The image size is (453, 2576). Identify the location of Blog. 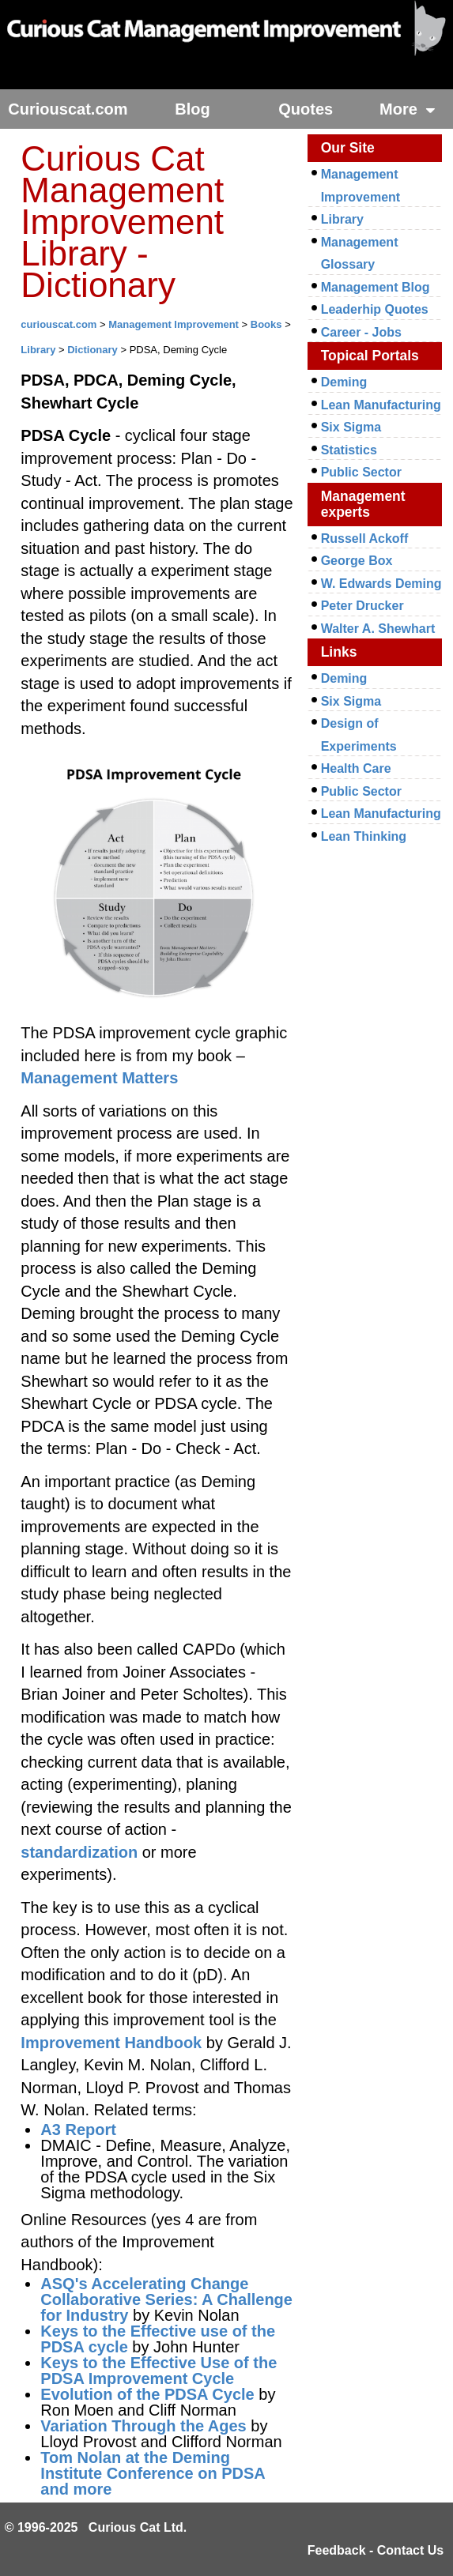
(192, 109).